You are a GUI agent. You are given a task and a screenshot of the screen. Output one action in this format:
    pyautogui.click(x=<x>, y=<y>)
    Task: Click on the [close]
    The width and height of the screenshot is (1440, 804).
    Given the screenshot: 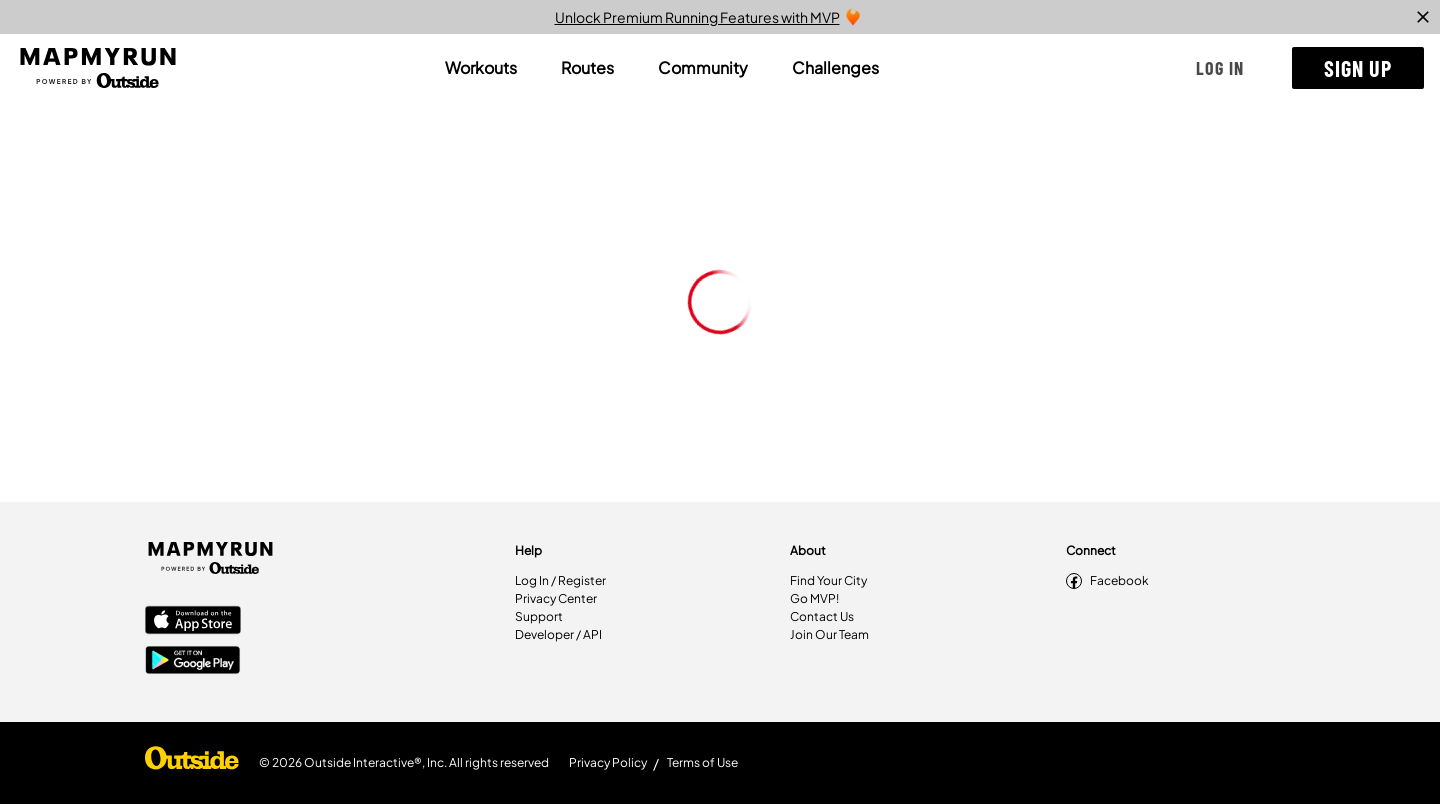 What is the action you would take?
    pyautogui.click(x=1423, y=17)
    